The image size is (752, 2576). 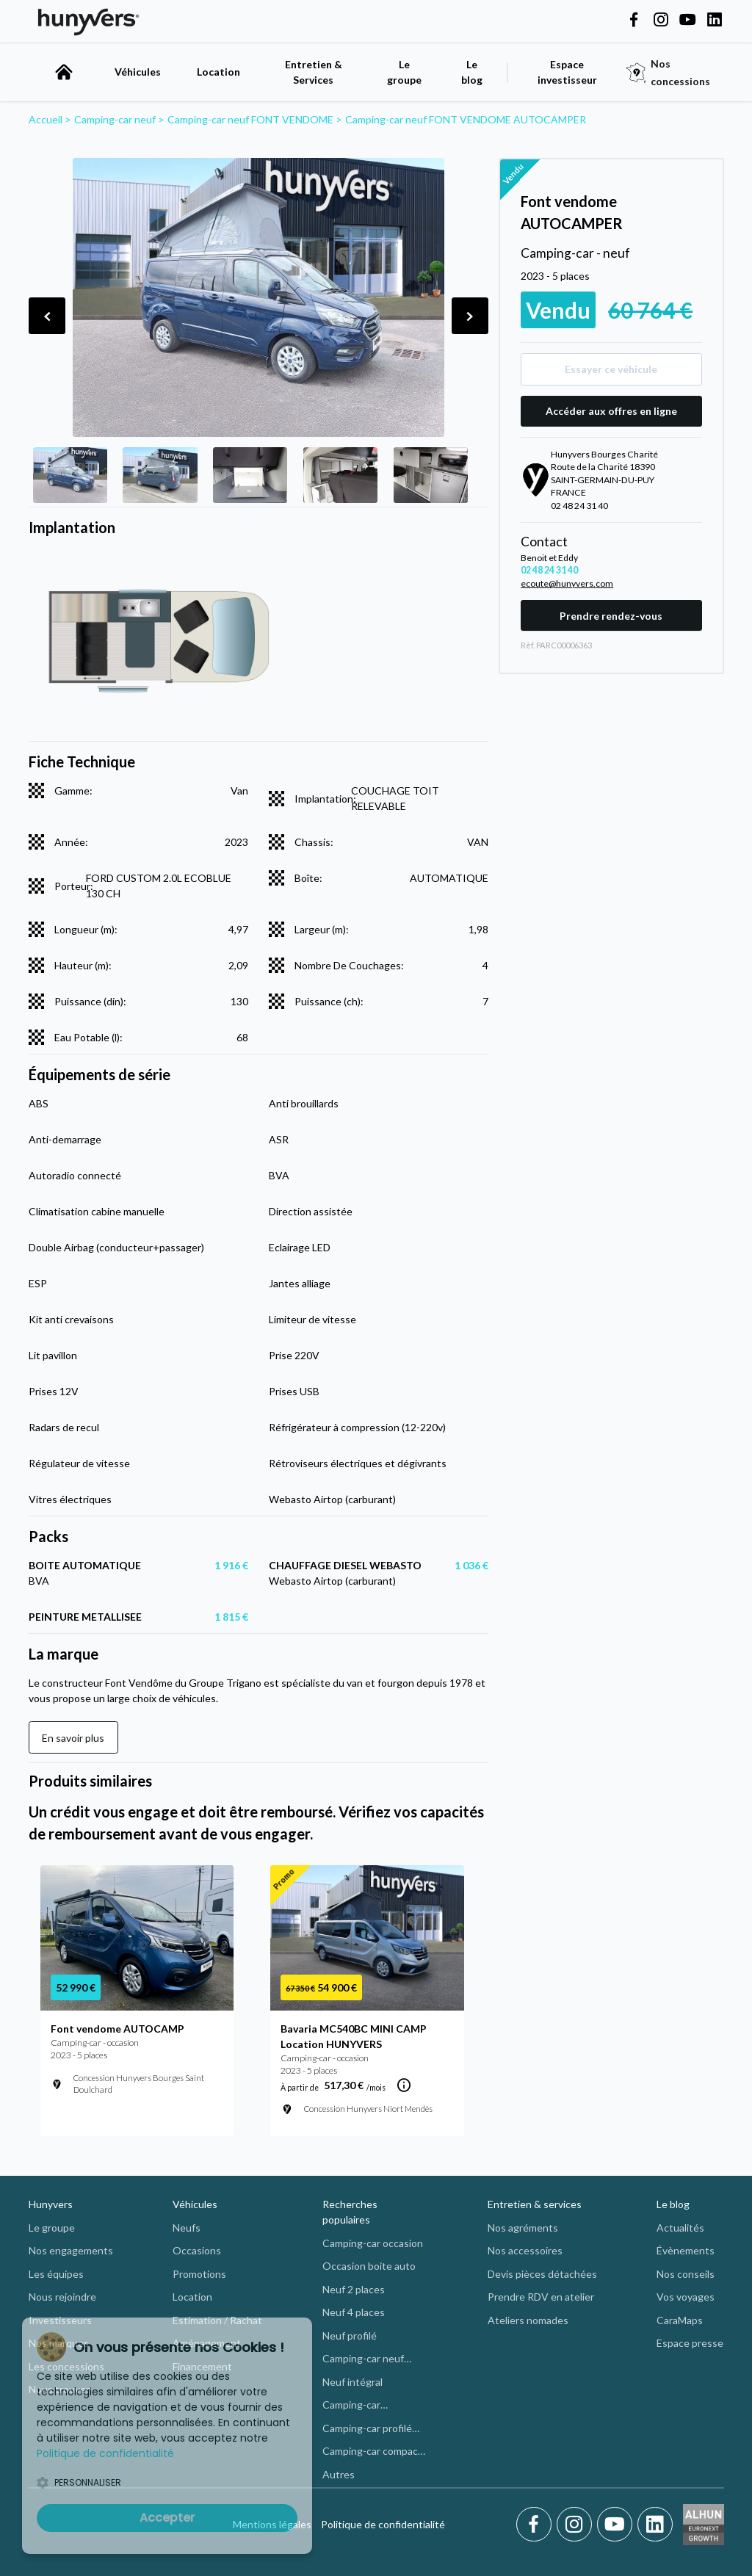 I want to click on Nos marques, so click(x=59, y=2343).